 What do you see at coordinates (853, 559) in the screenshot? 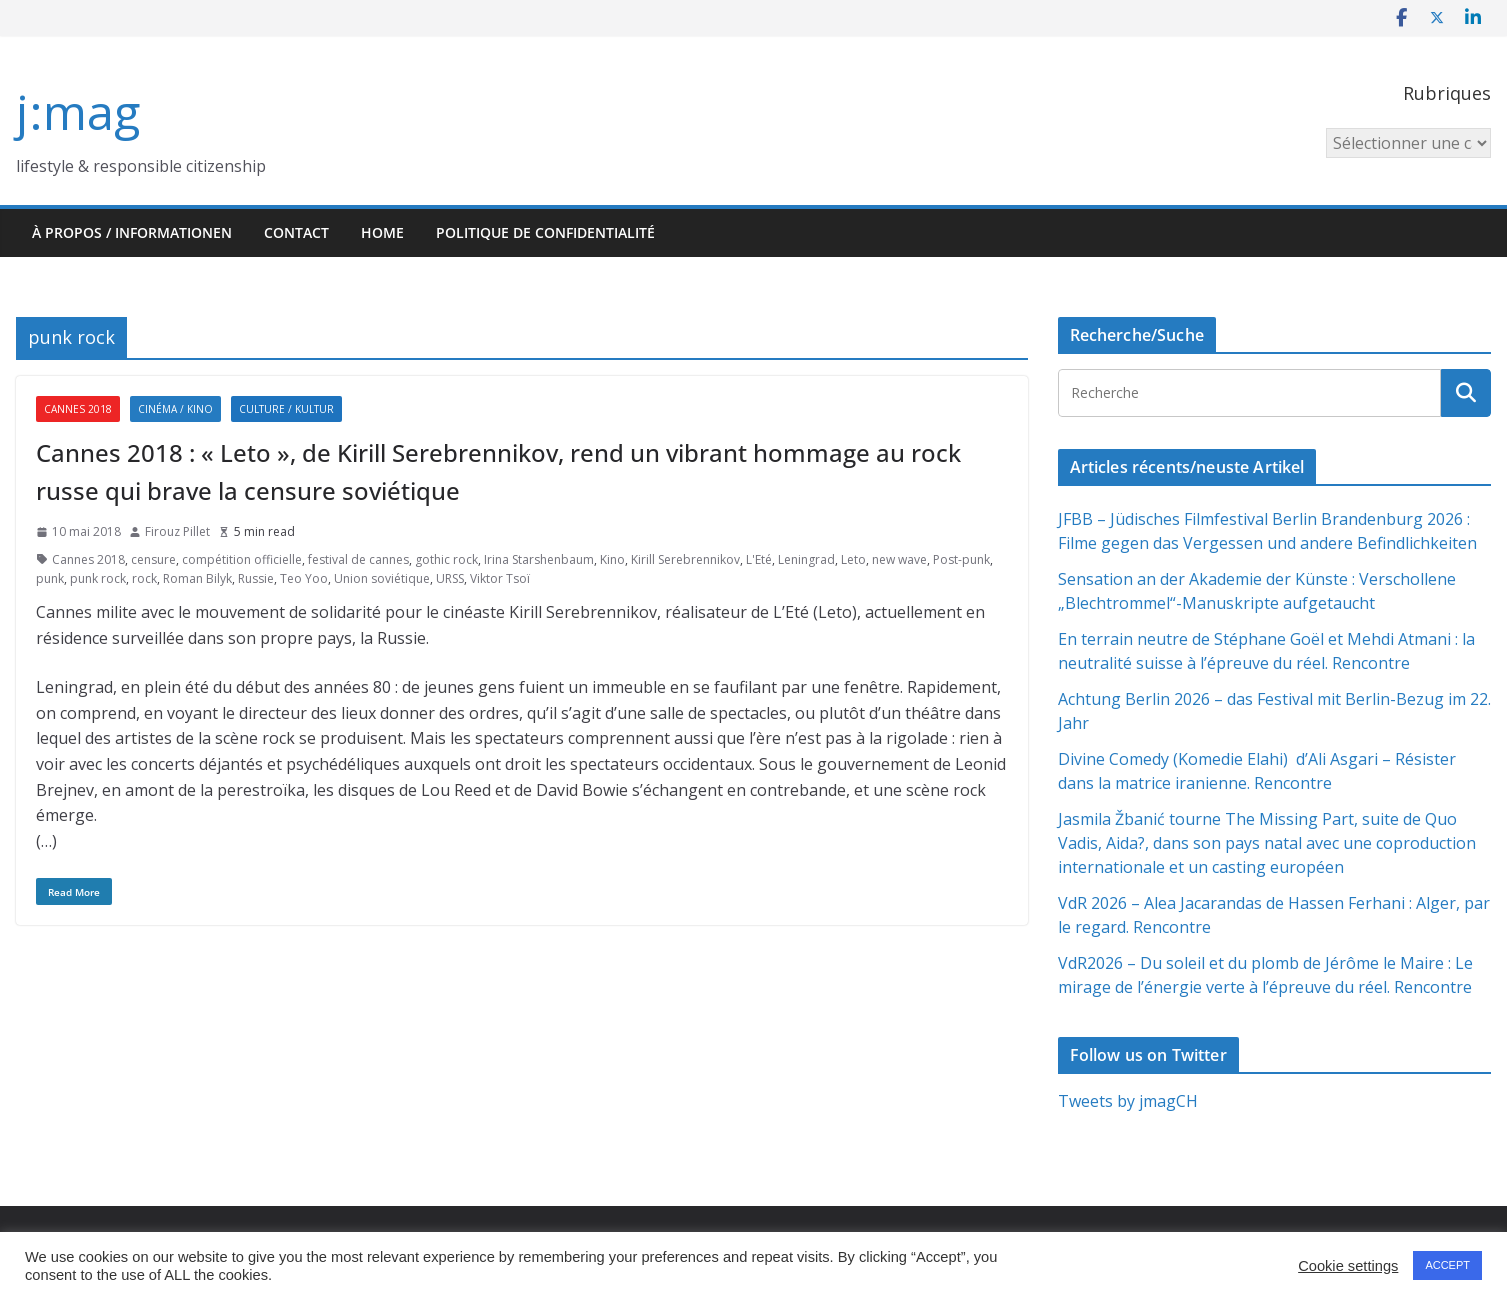
I see `Leto` at bounding box center [853, 559].